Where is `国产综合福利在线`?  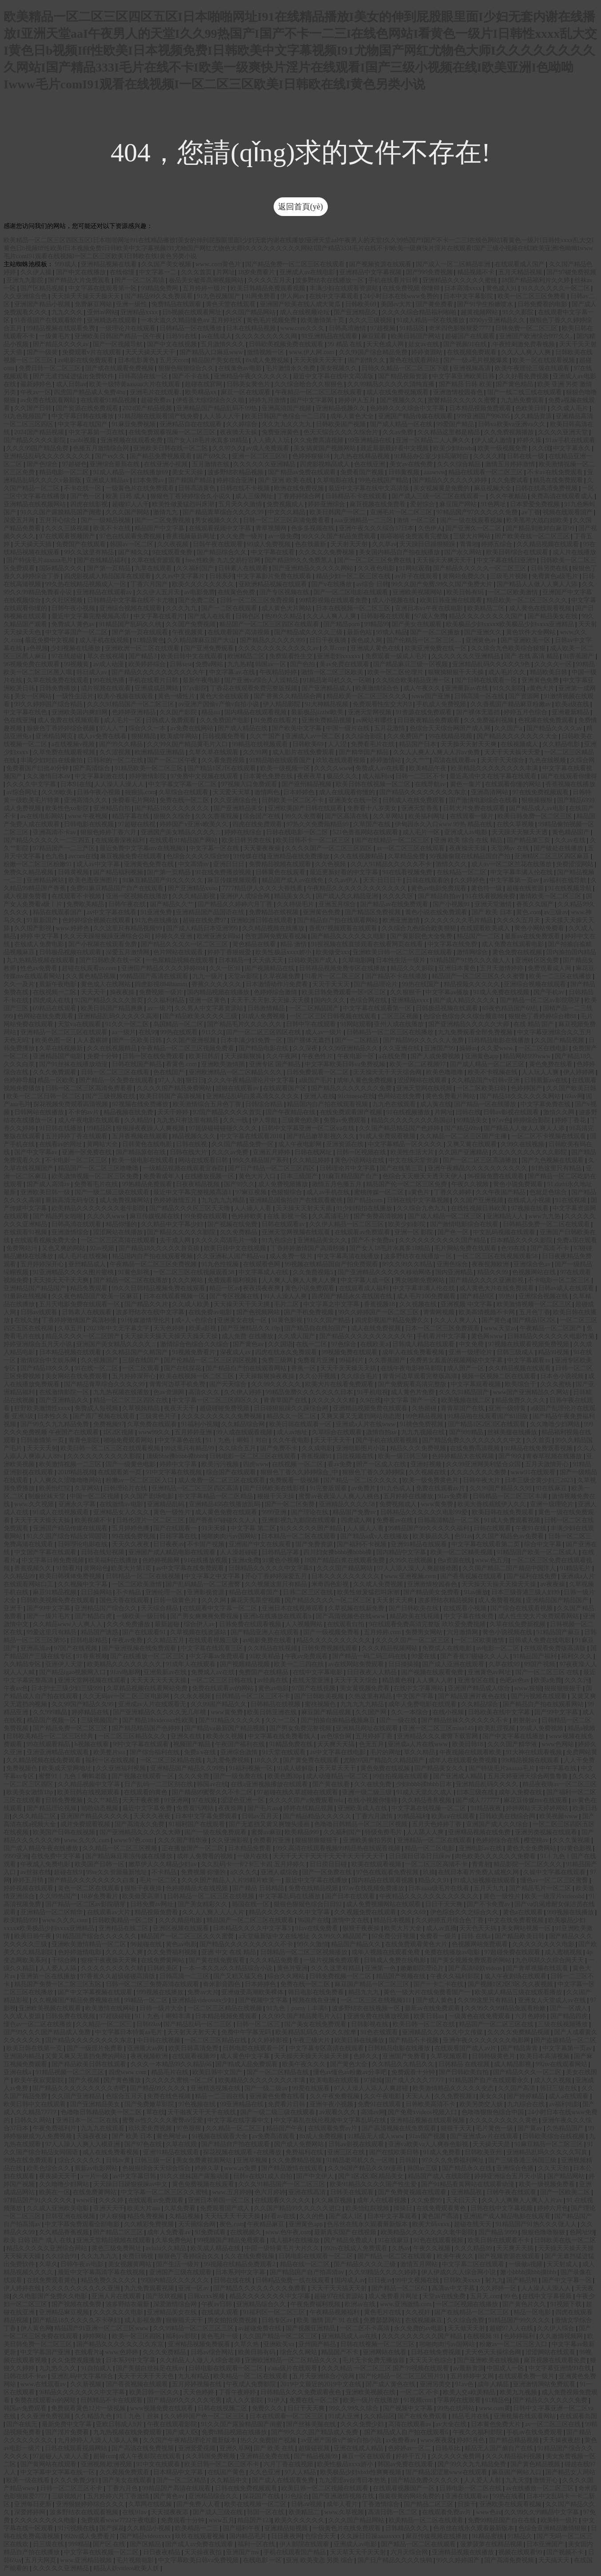 国产综合福利在线 is located at coordinates (155, 1752).